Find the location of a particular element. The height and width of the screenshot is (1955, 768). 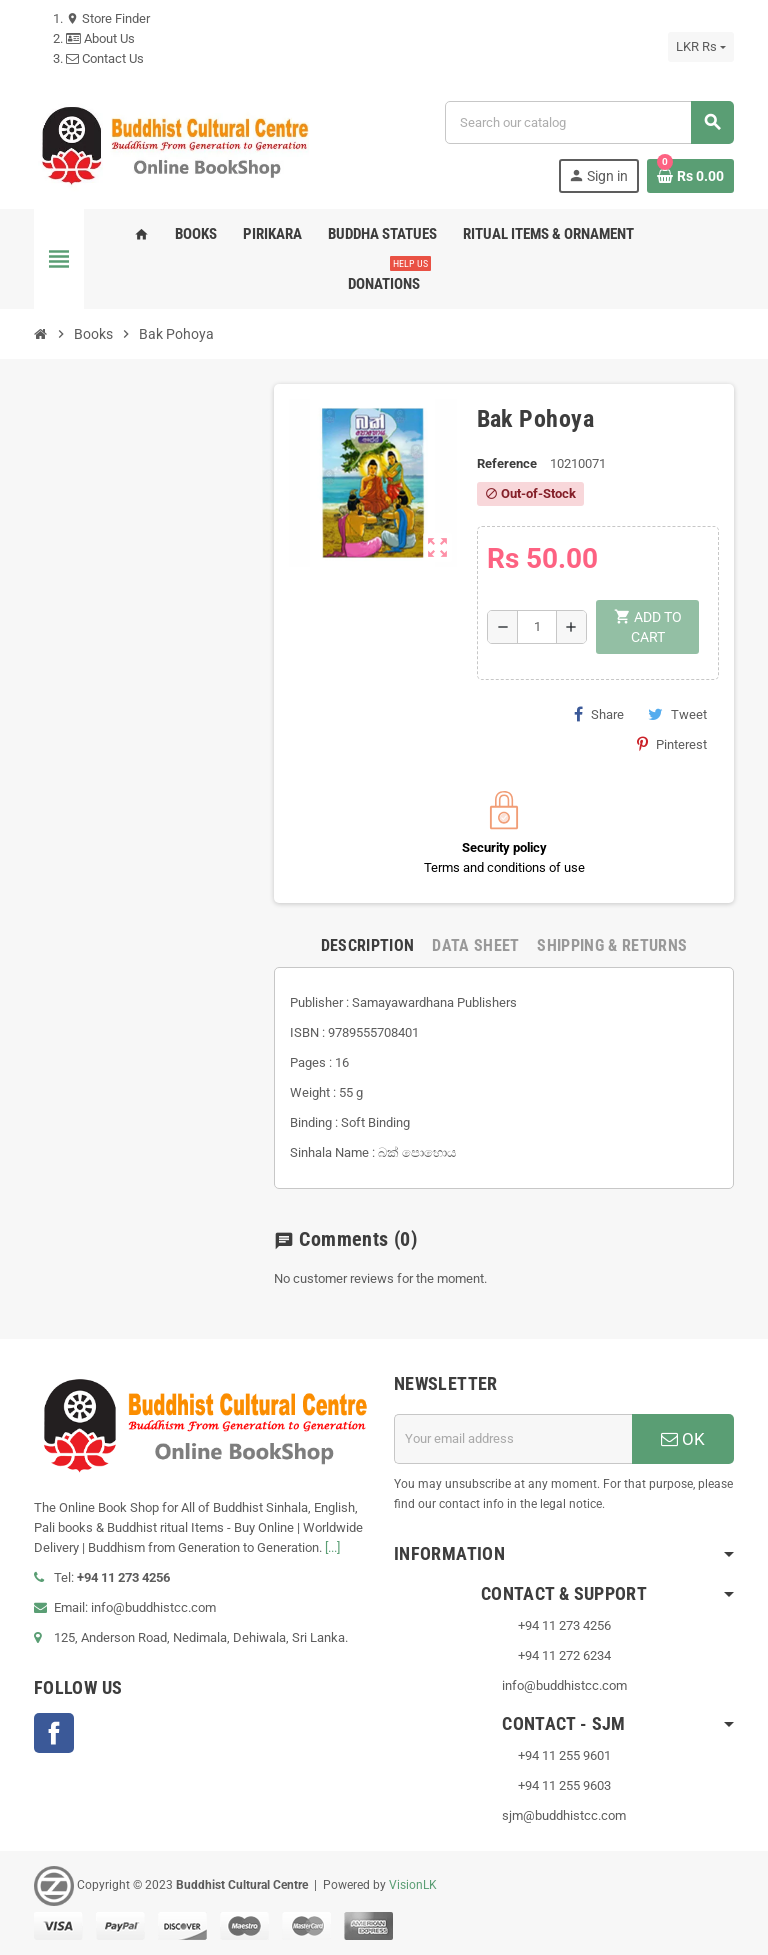

VisionLK is located at coordinates (413, 1885).